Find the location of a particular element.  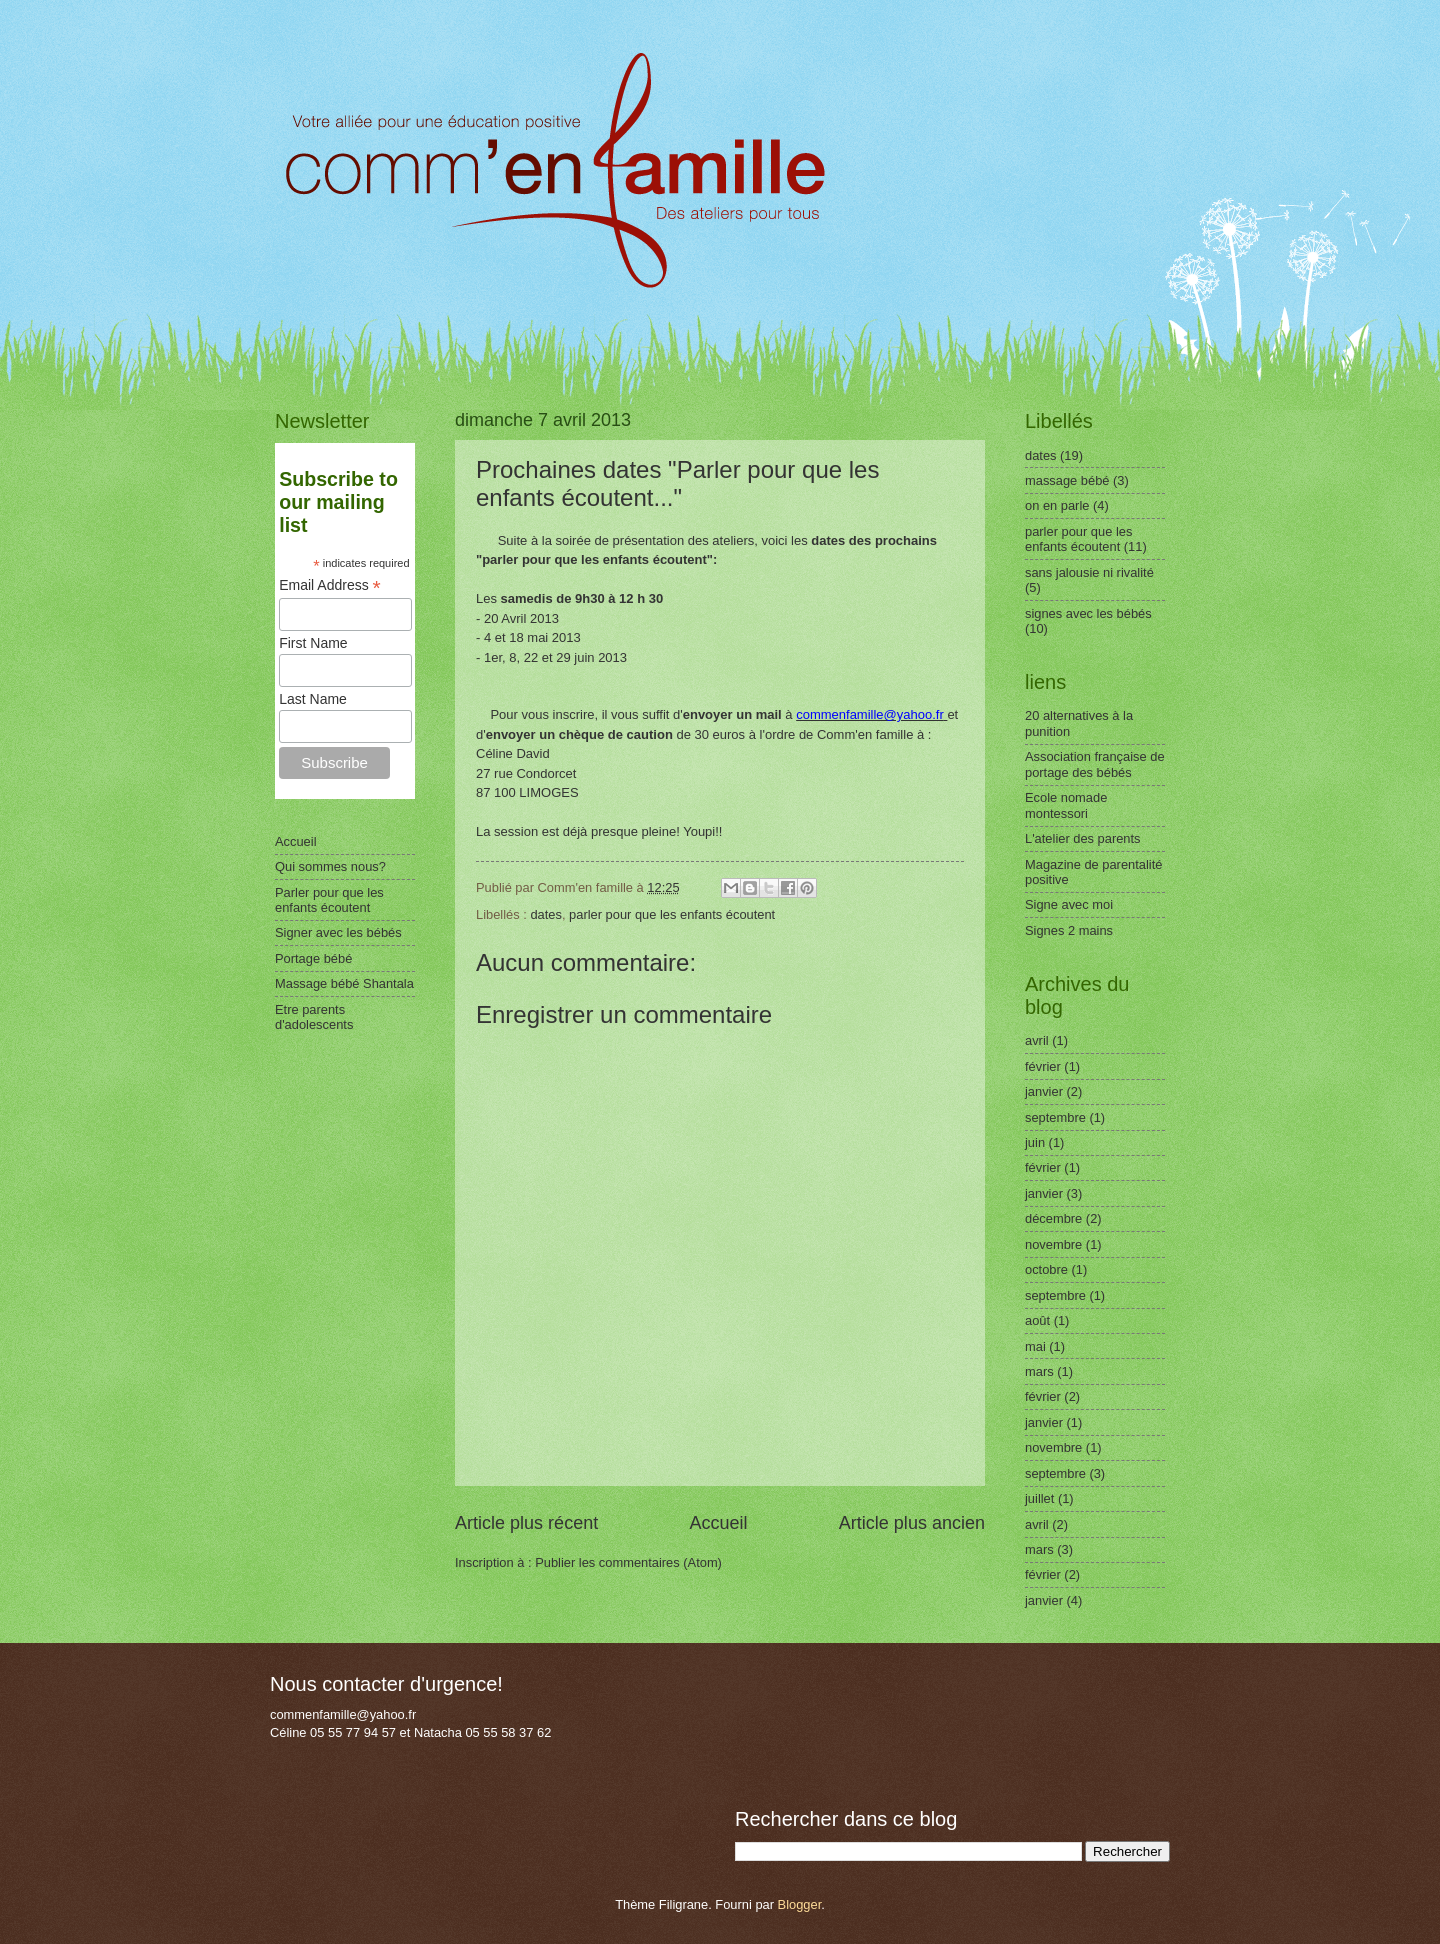

parler pour que les enfants écoutent is located at coordinates (672, 914).